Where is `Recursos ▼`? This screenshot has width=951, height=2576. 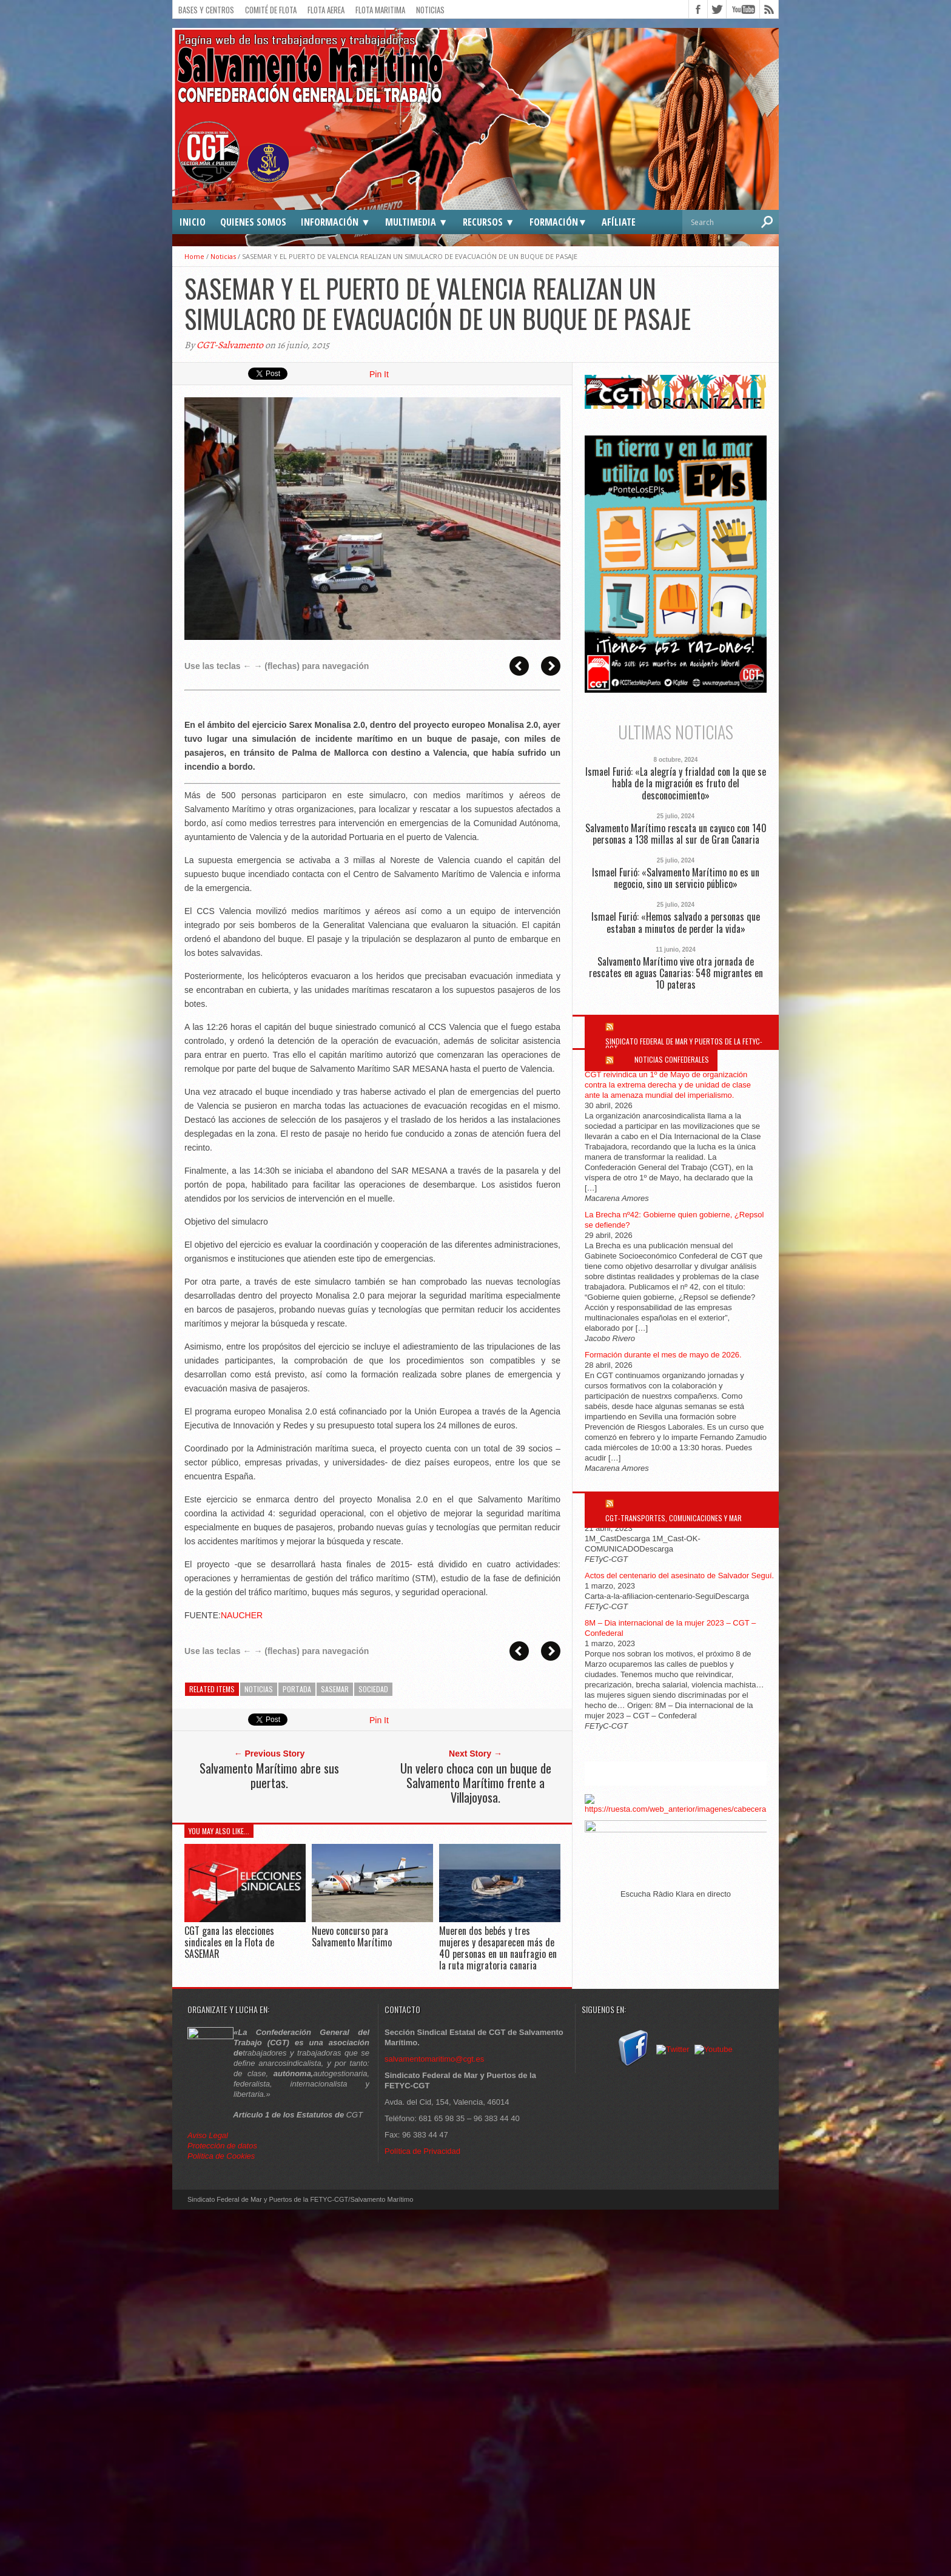
Recursos ▼ is located at coordinates (489, 222).